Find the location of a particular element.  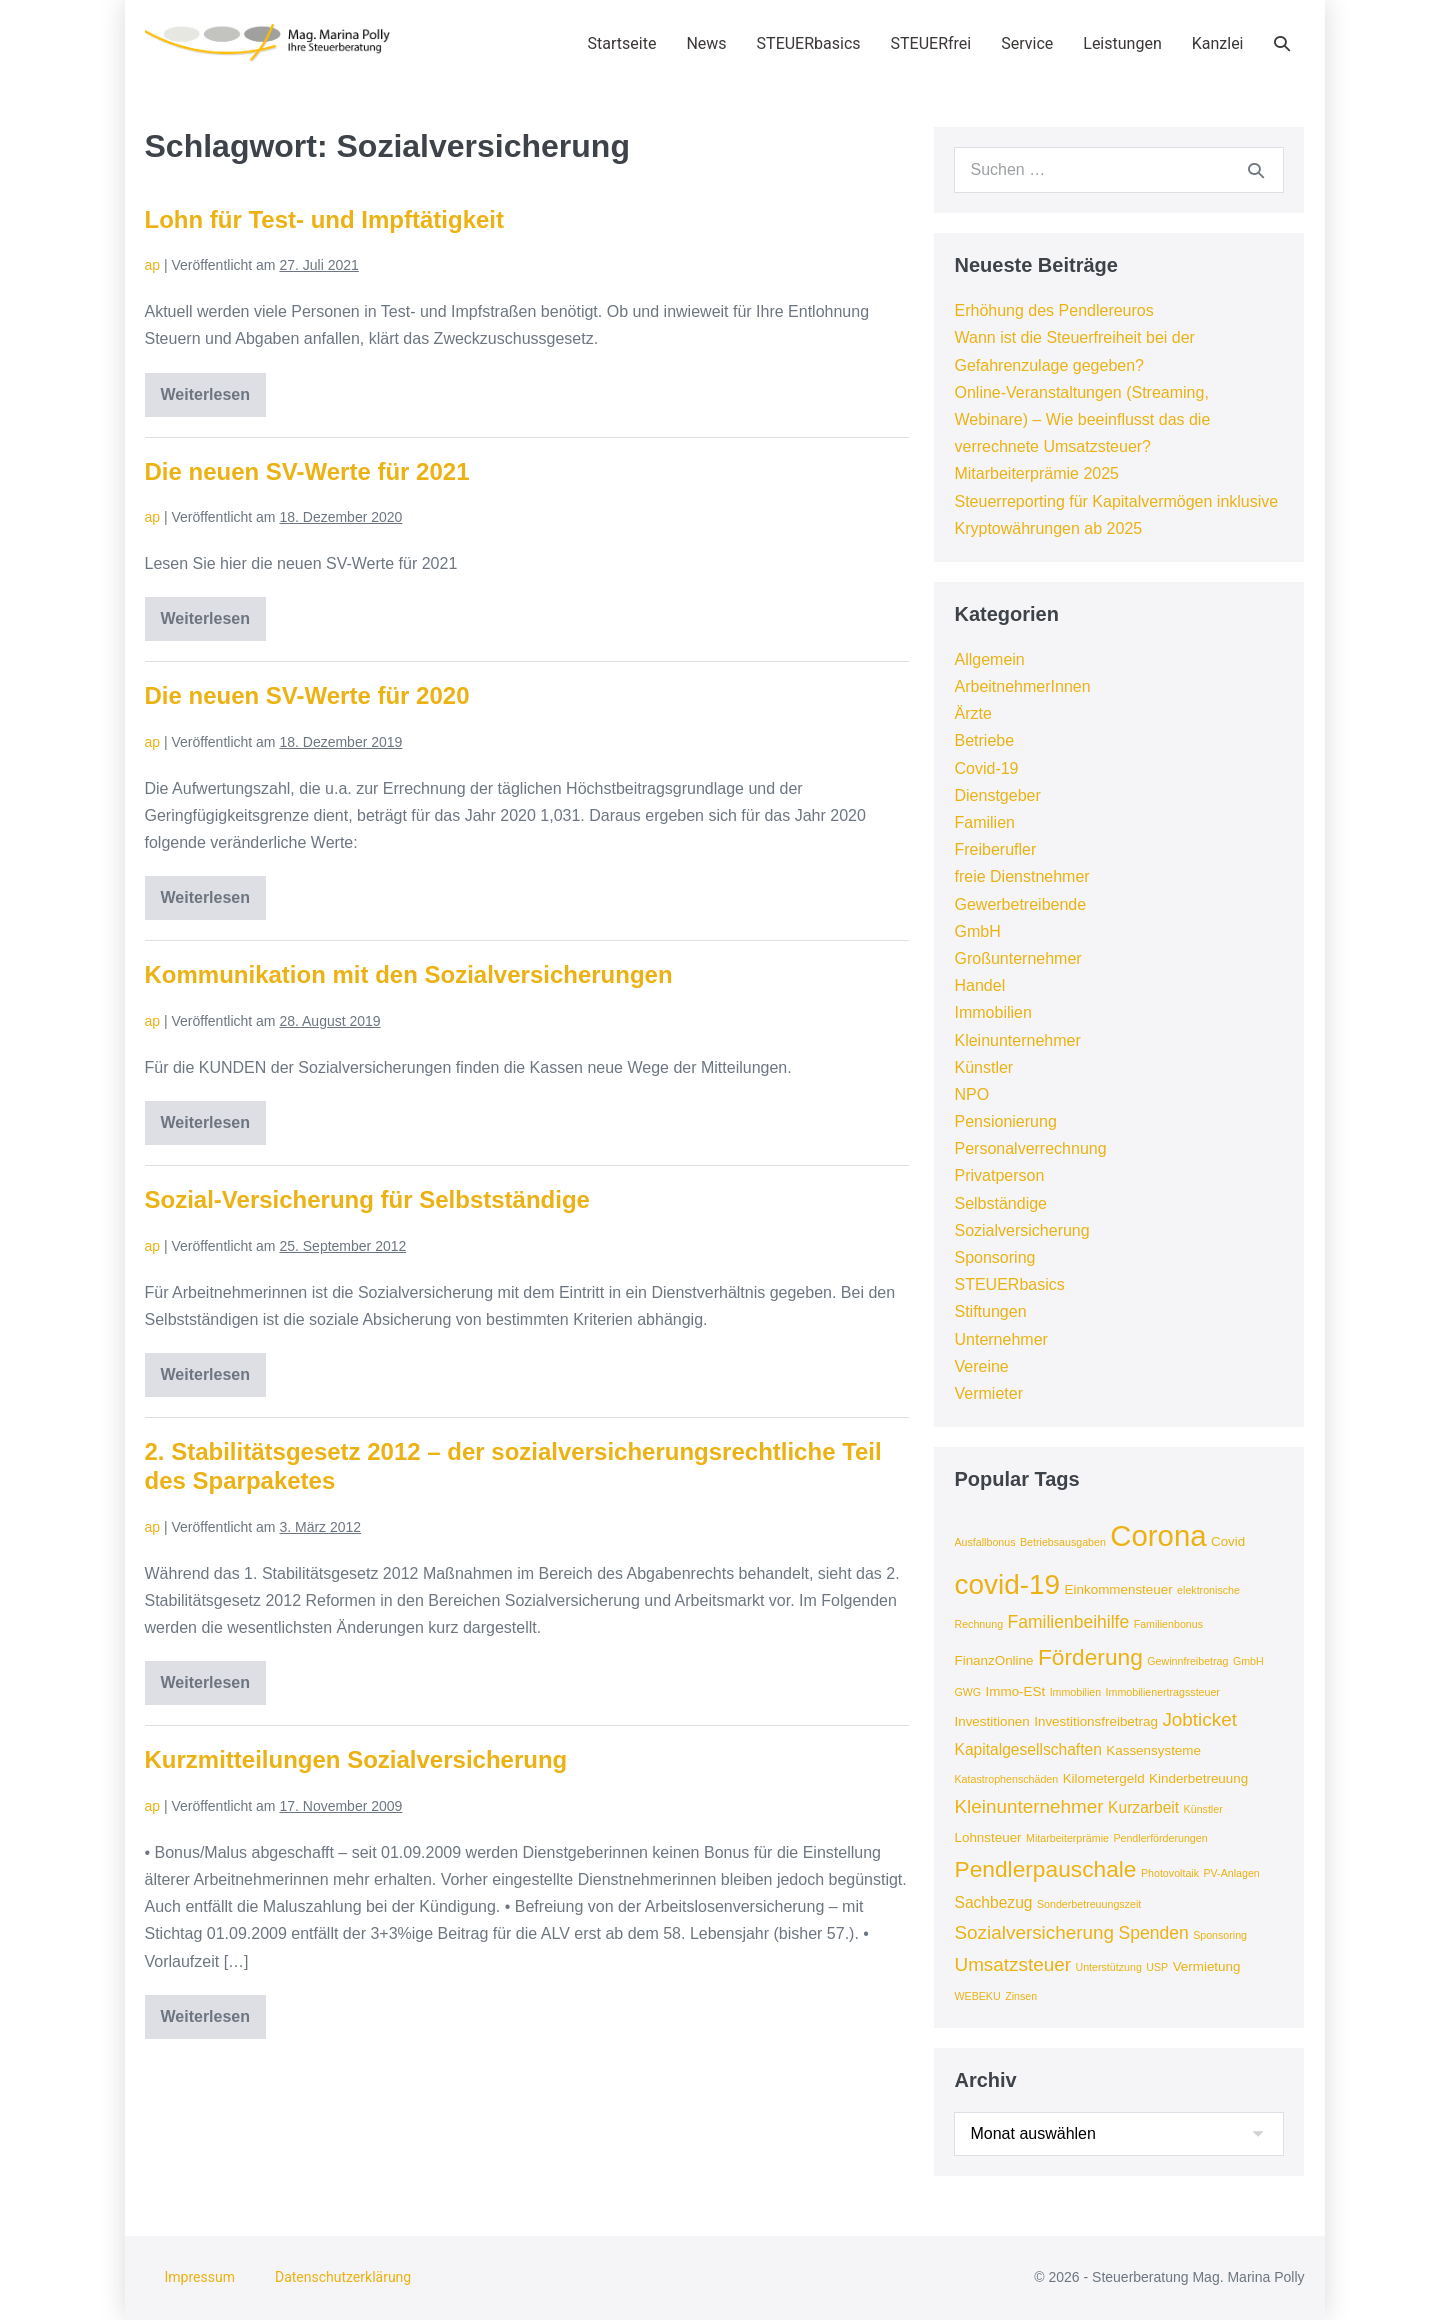

Sonderbetreuungszeit [Sonderbetreuungszeit (3 Einträge)] is located at coordinates (1089, 1904).